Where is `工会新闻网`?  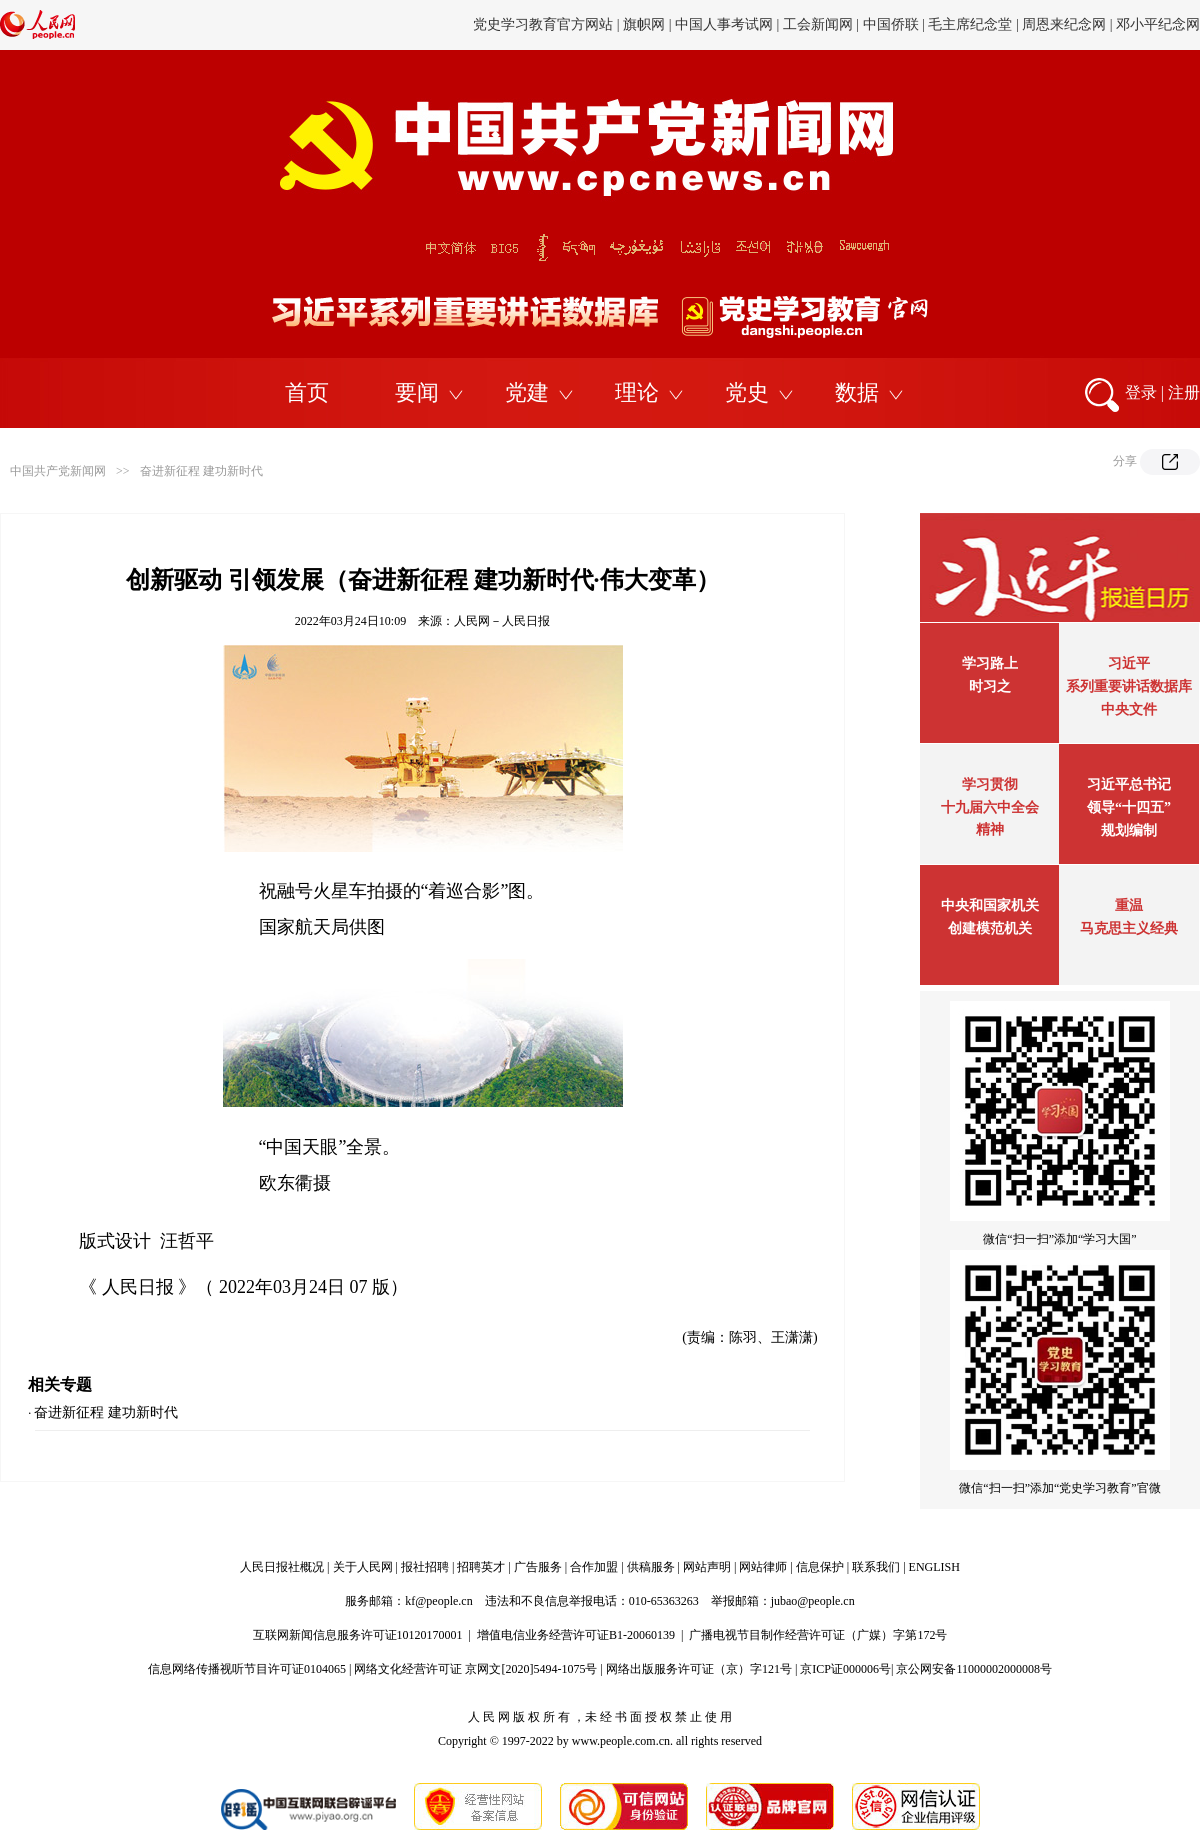 工会新闻网 is located at coordinates (818, 24).